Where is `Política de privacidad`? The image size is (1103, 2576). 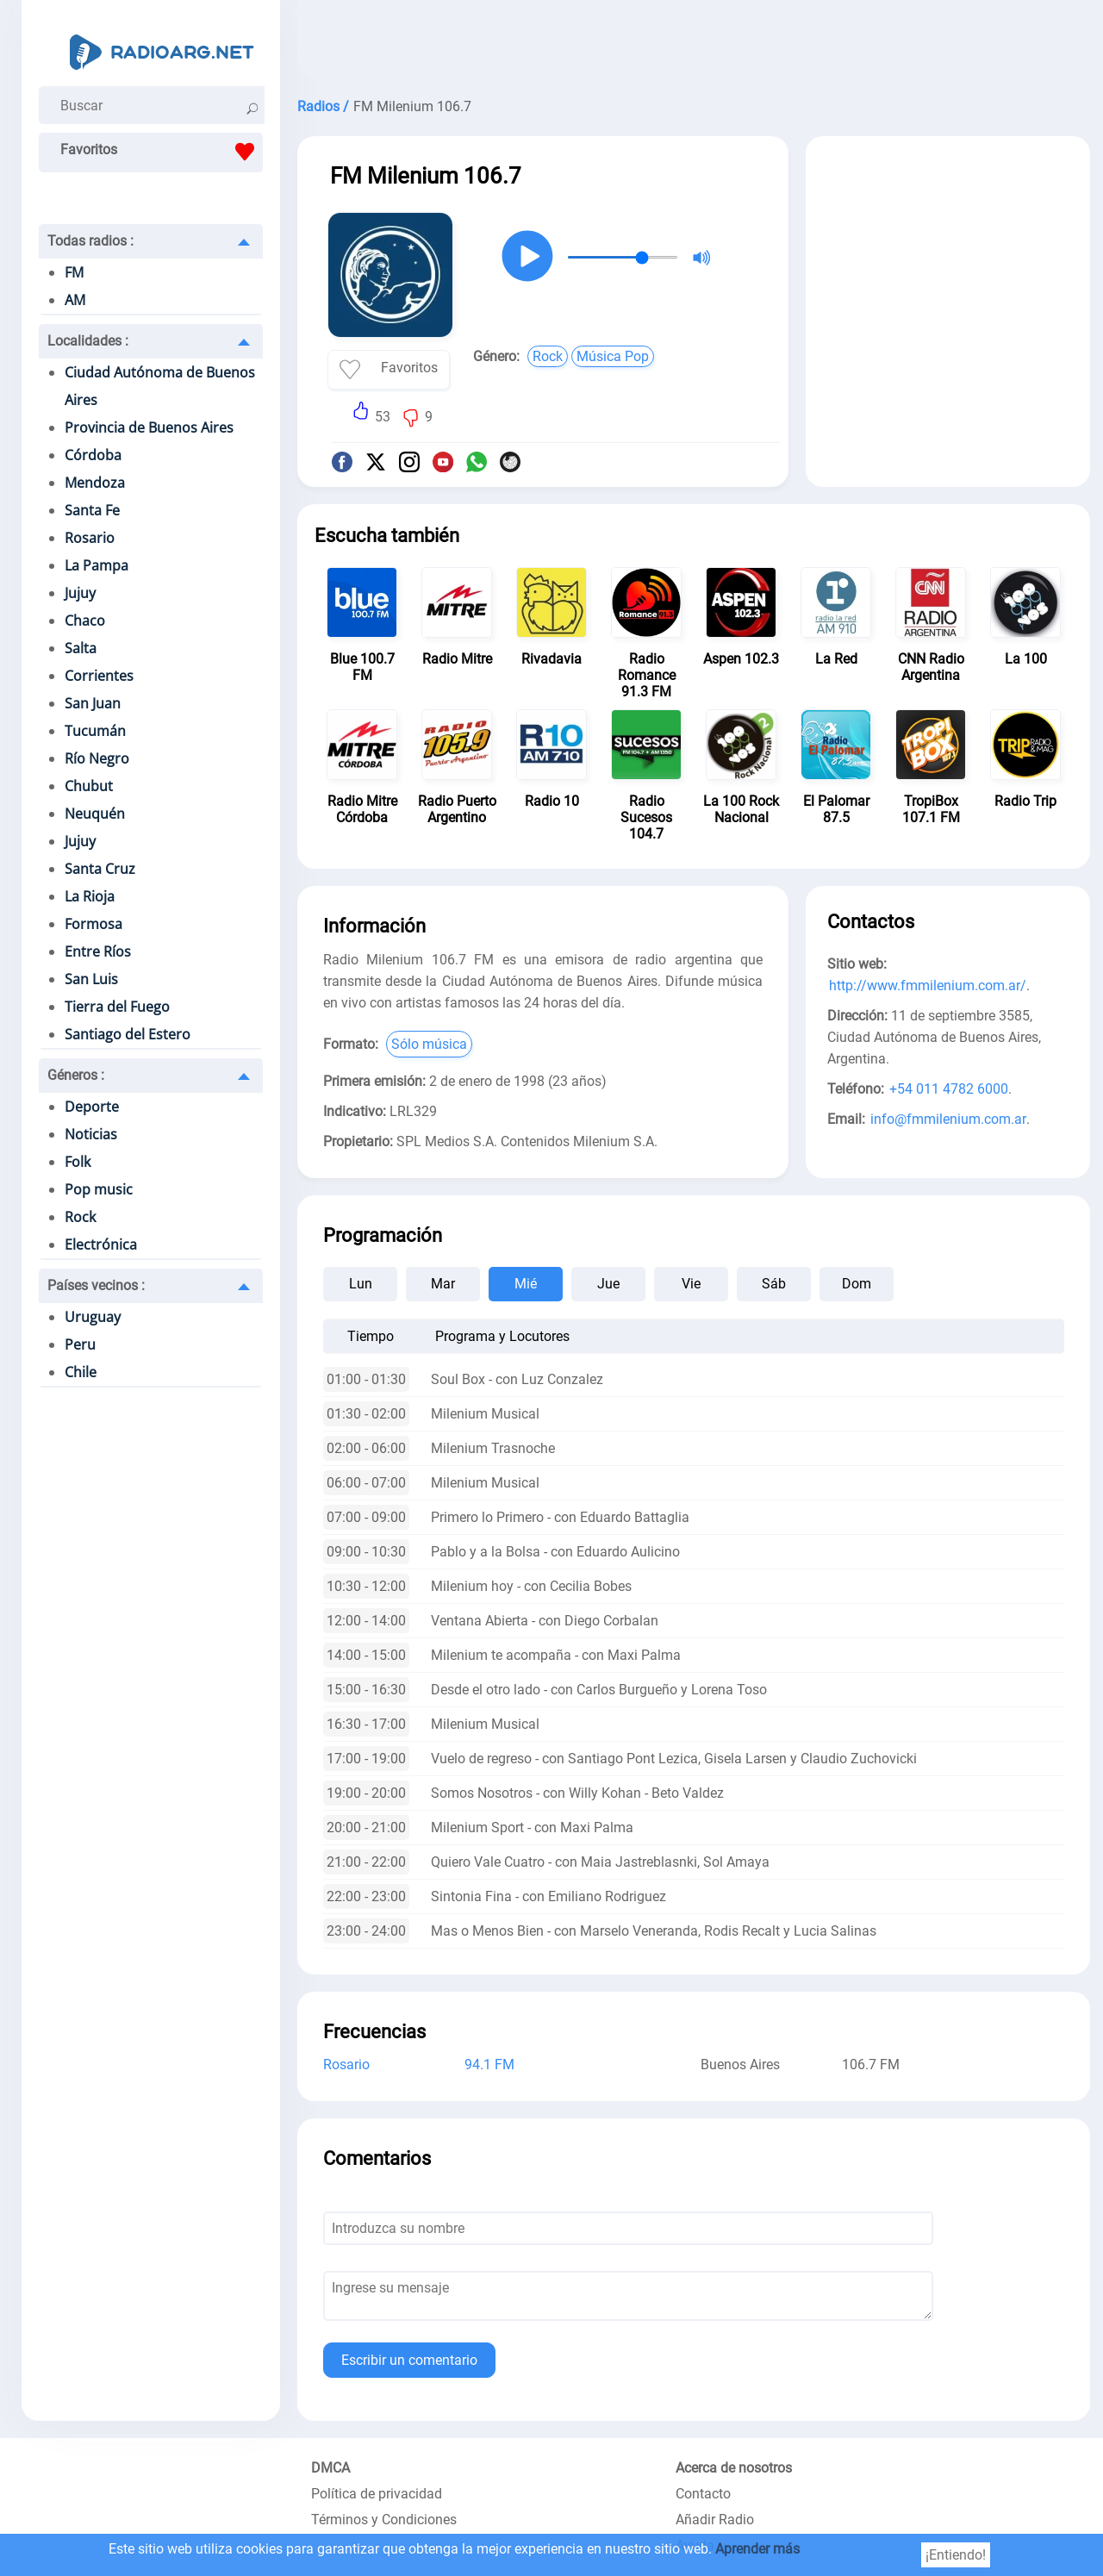
Política de privacidad is located at coordinates (376, 2494).